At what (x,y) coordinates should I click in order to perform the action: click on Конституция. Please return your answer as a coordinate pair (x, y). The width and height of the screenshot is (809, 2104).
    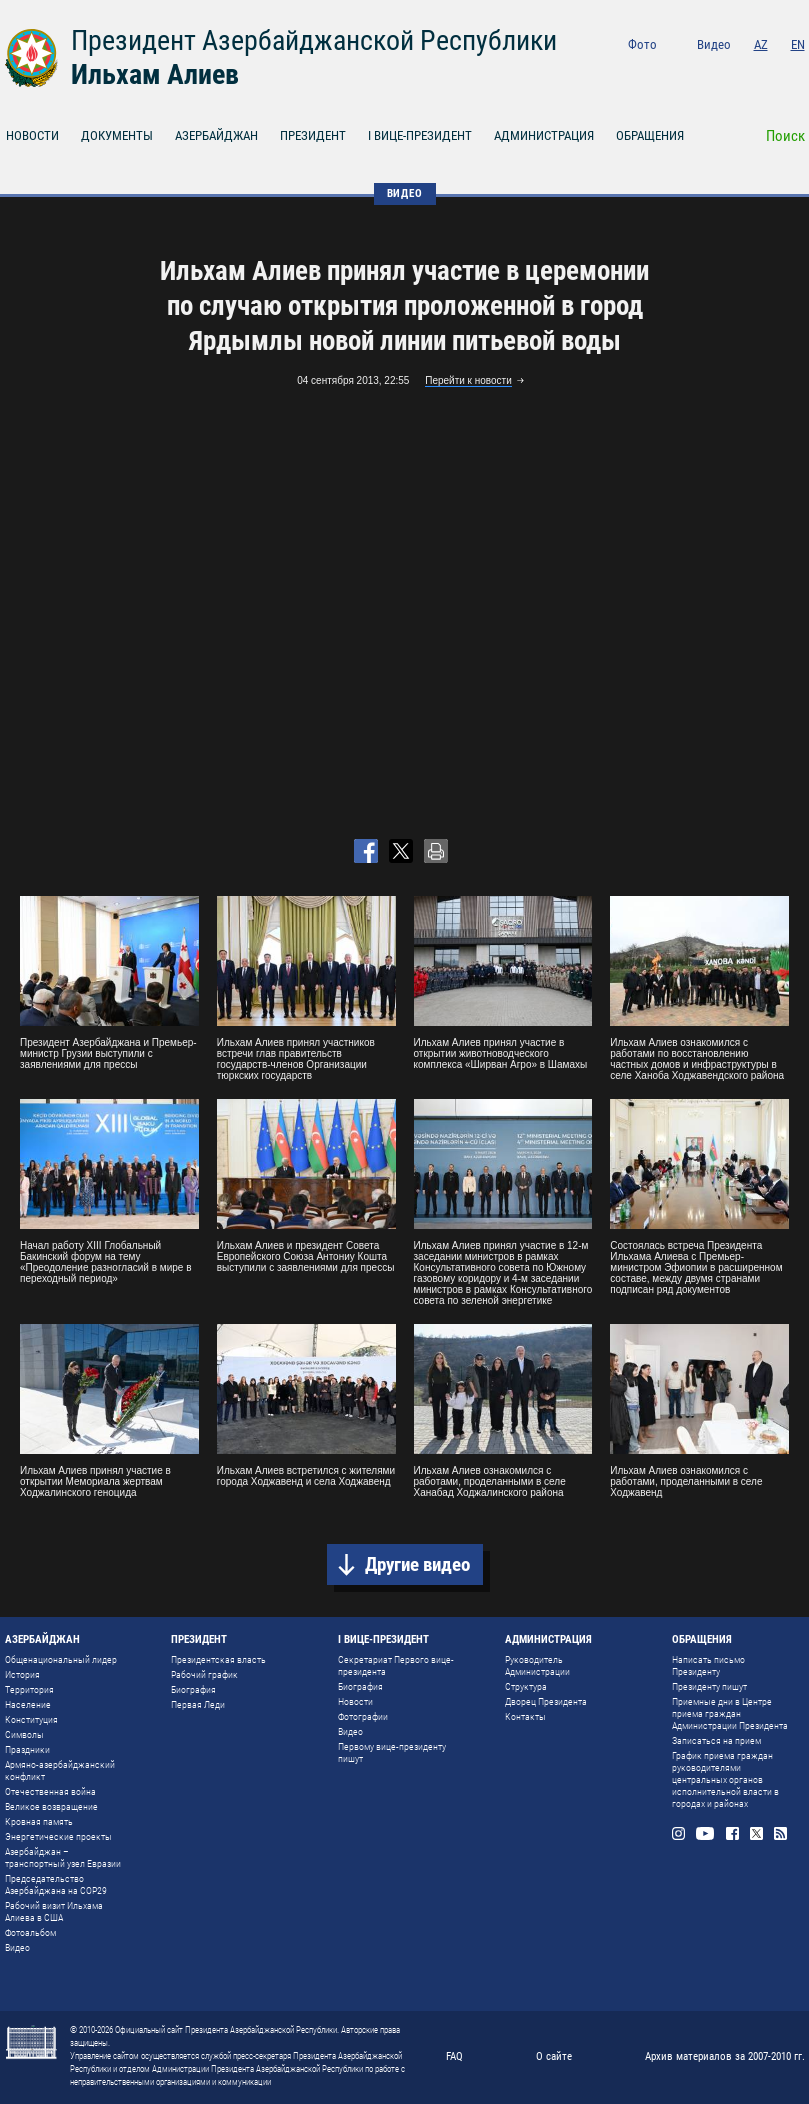
    Looking at the image, I should click on (31, 1719).